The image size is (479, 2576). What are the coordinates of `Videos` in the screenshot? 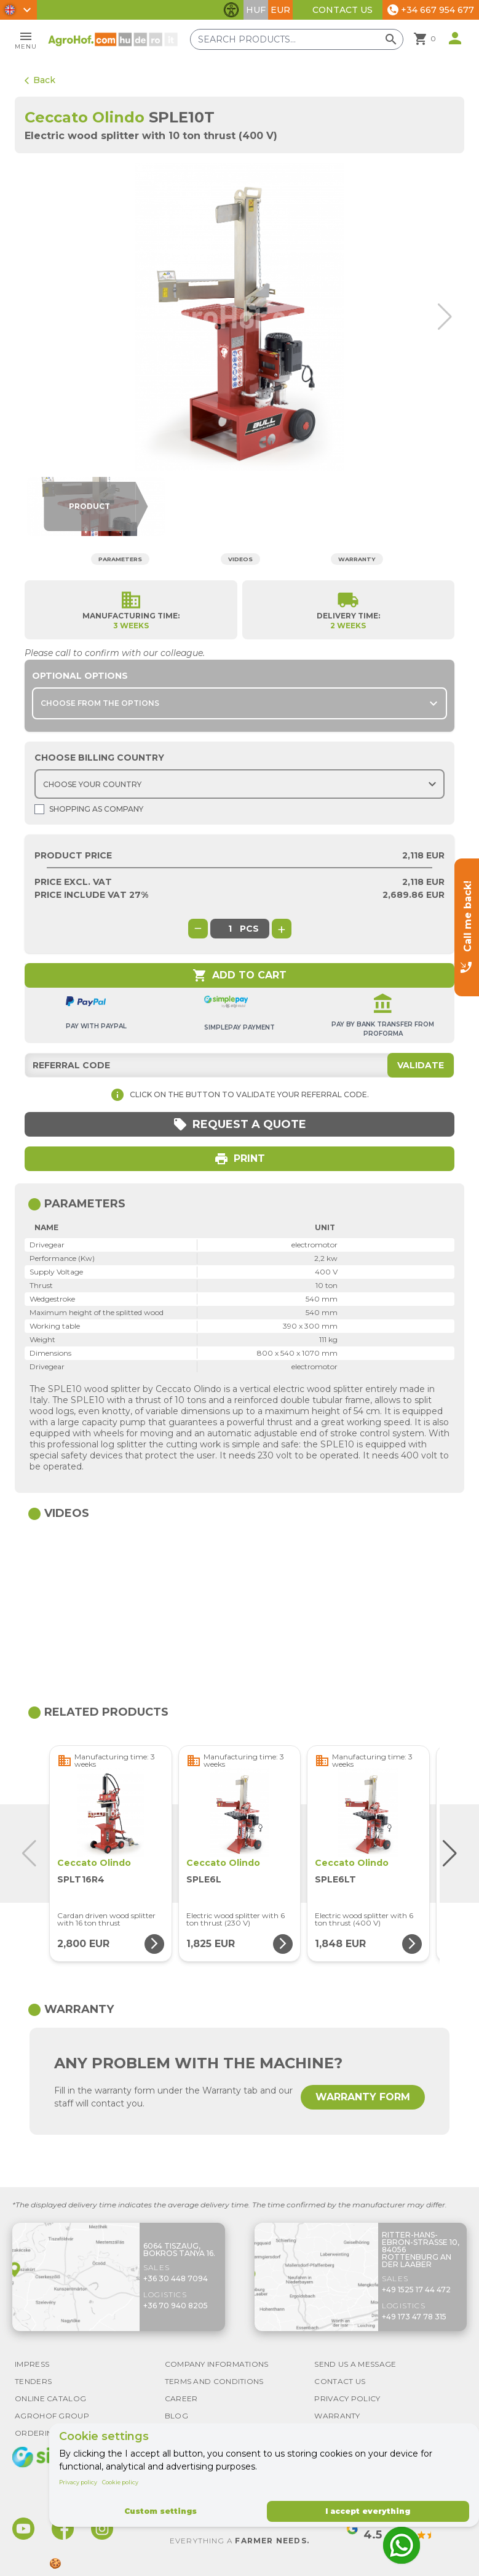 It's located at (242, 558).